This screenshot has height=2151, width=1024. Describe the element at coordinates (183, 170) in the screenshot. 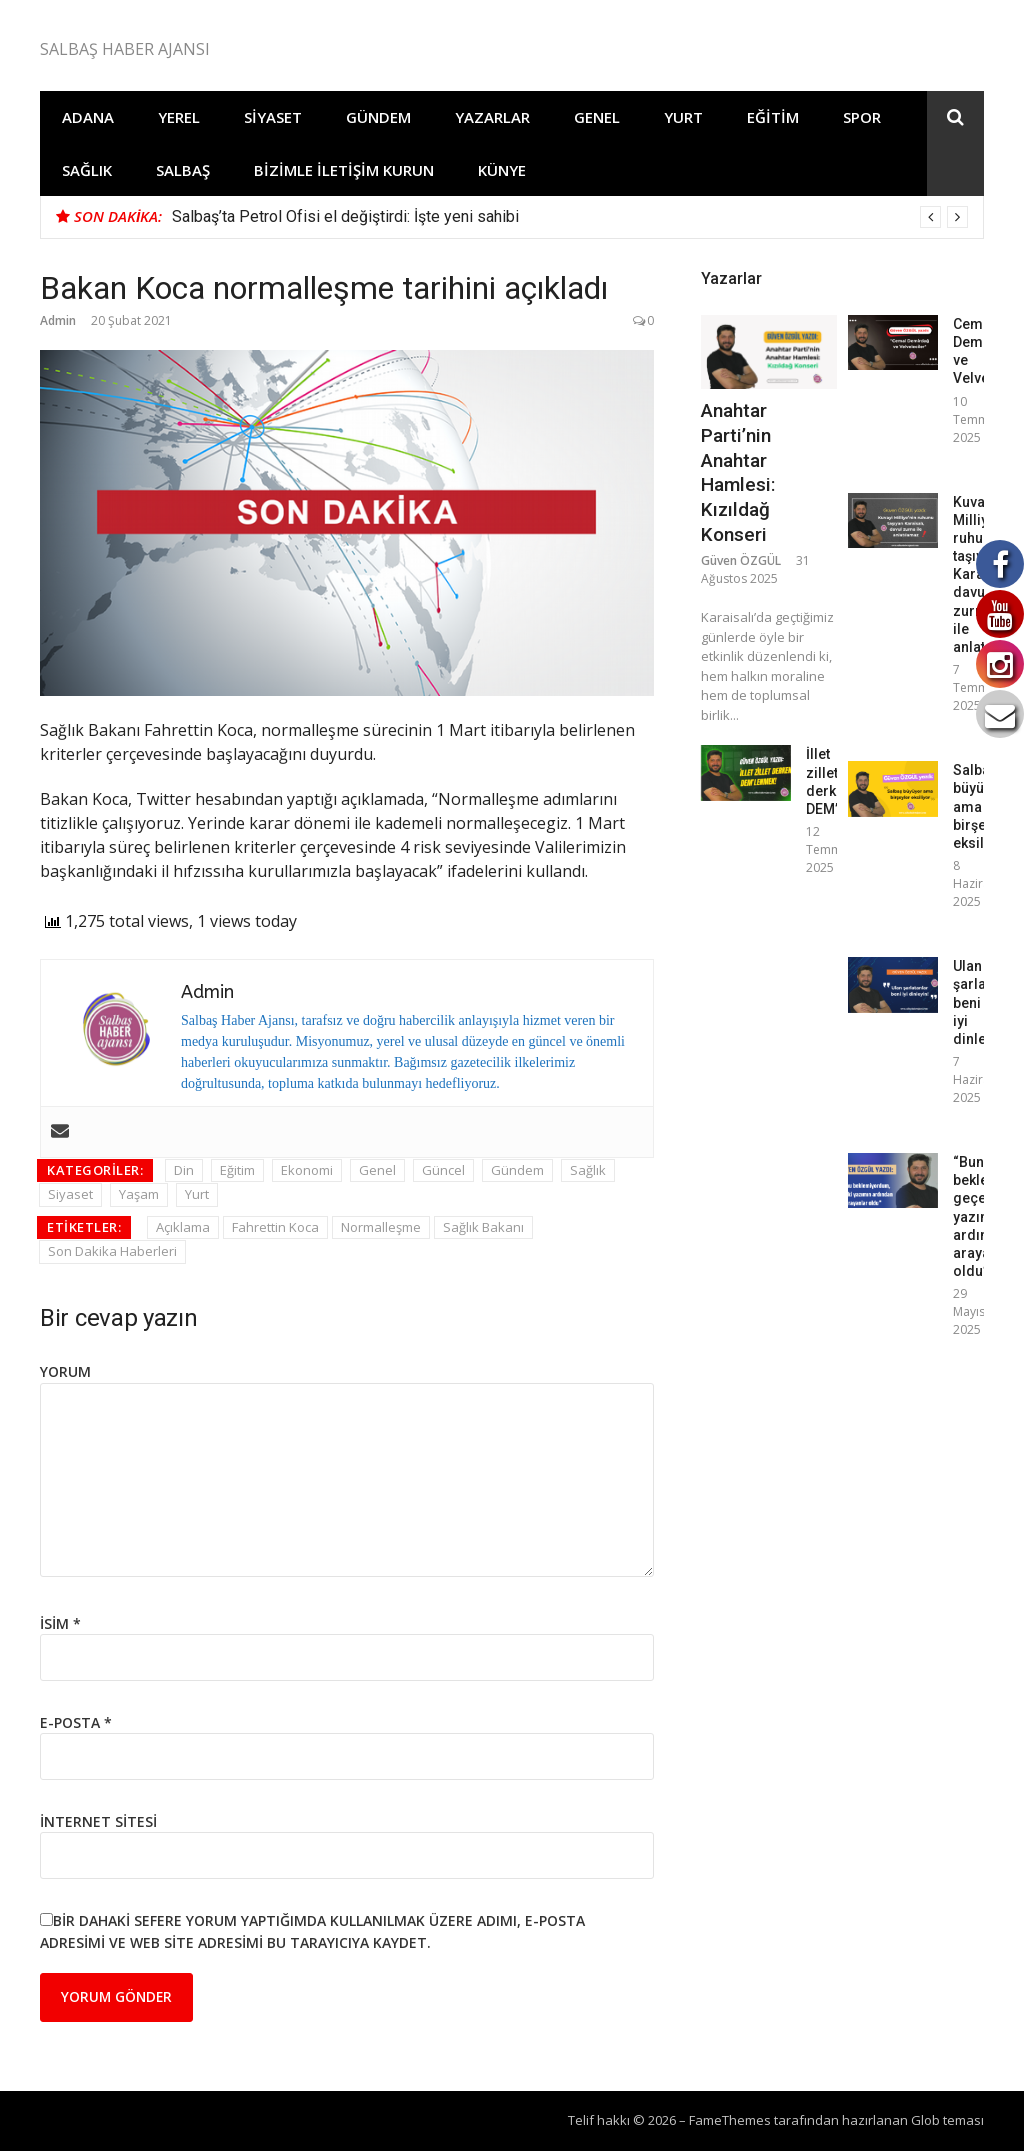

I see `Salbaş` at that location.